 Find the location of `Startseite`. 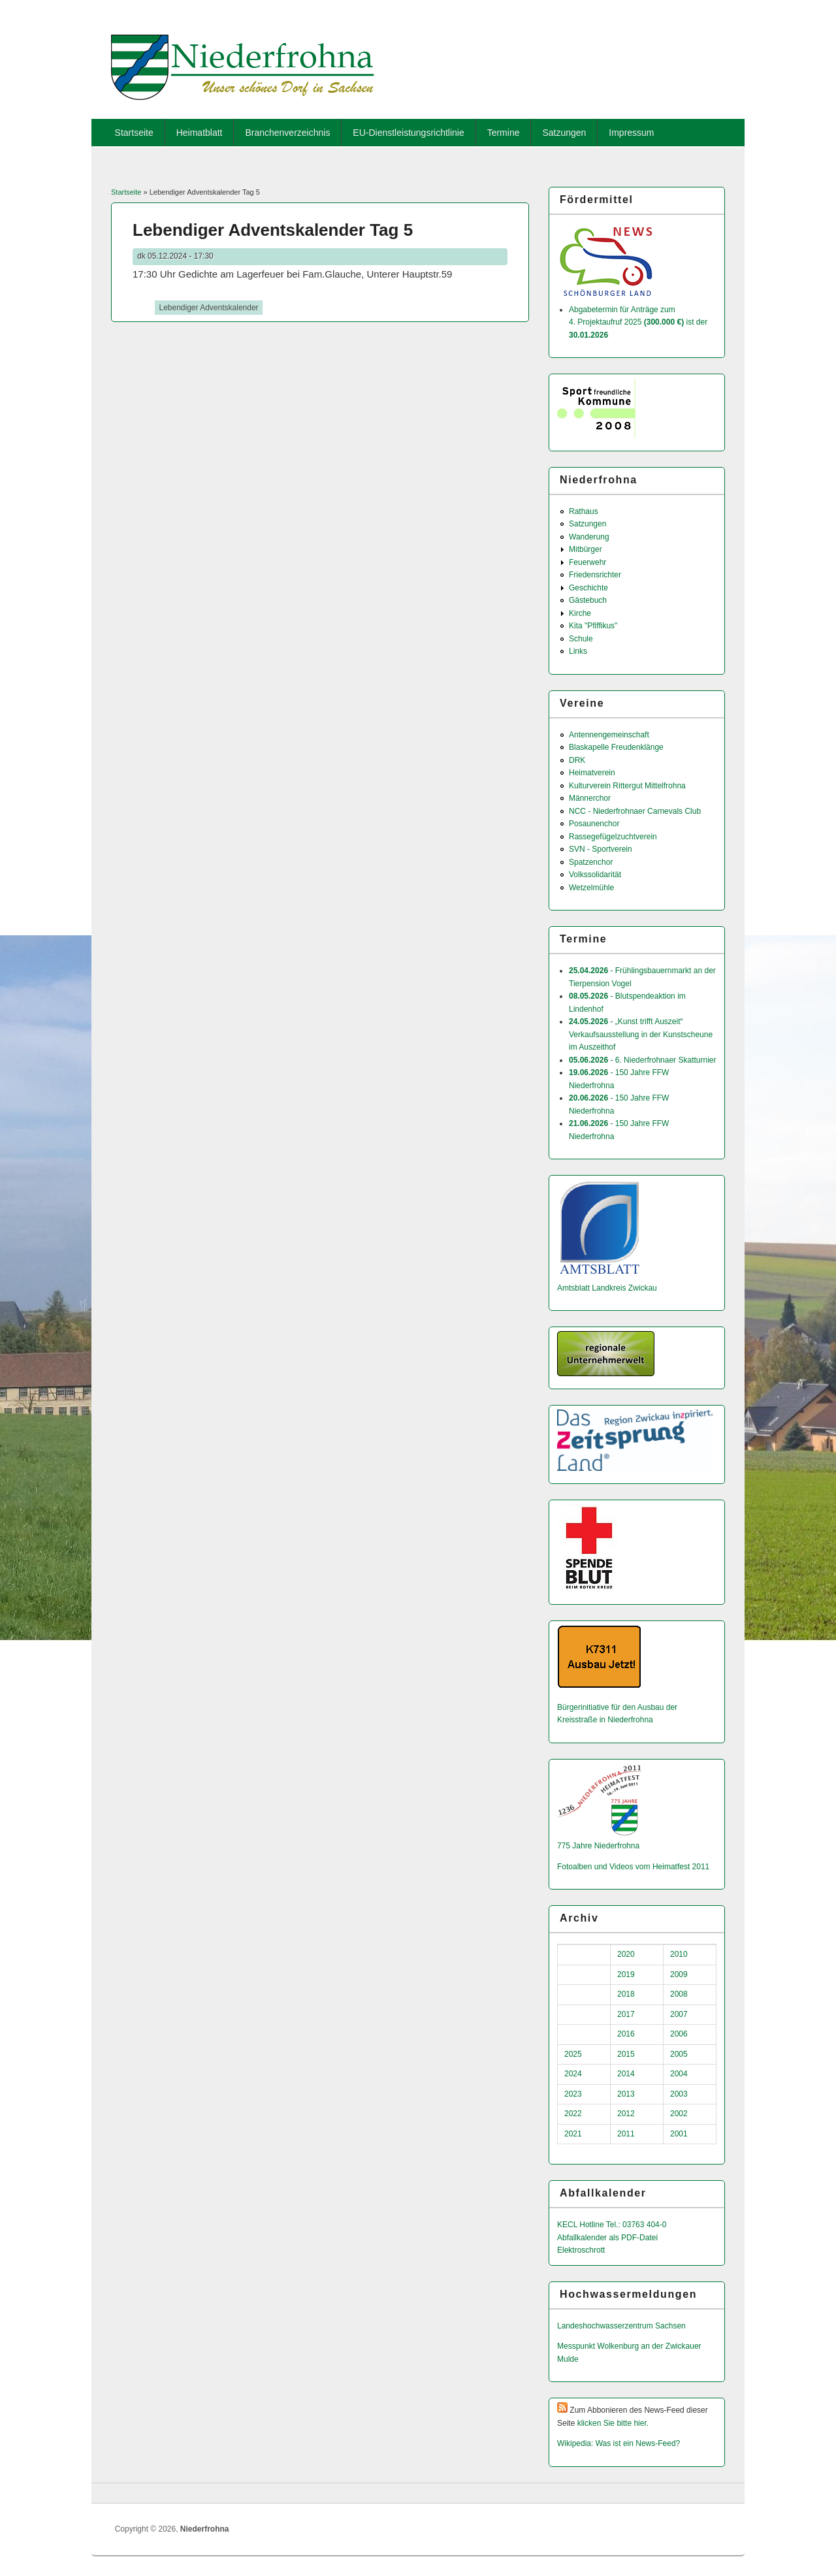

Startseite is located at coordinates (134, 132).